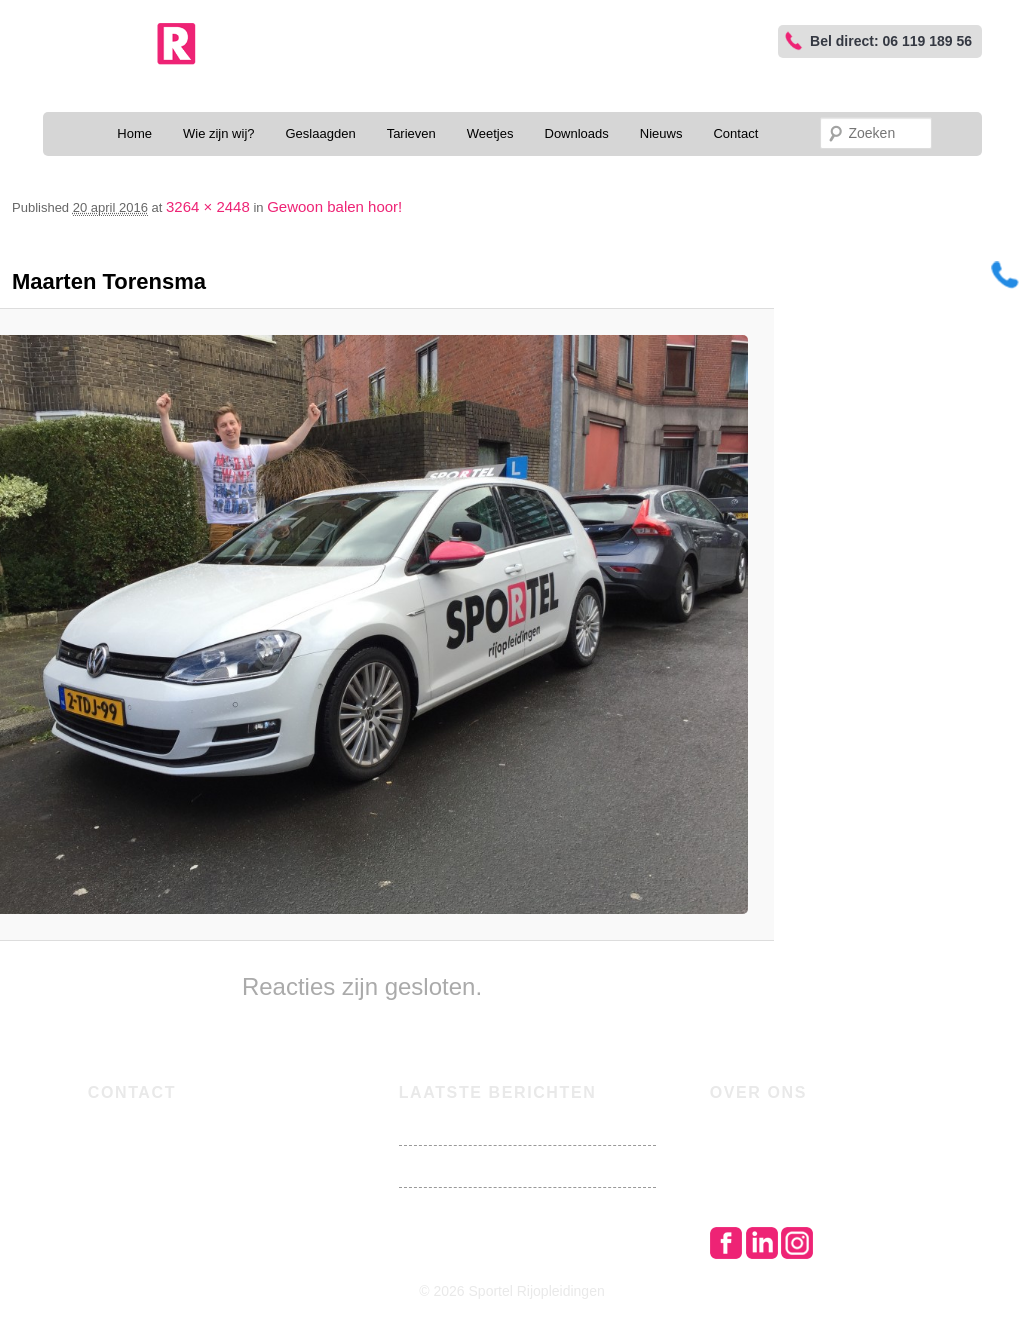 The width and height of the screenshot is (1024, 1322). Describe the element at coordinates (411, 133) in the screenshot. I see `Tarieven` at that location.